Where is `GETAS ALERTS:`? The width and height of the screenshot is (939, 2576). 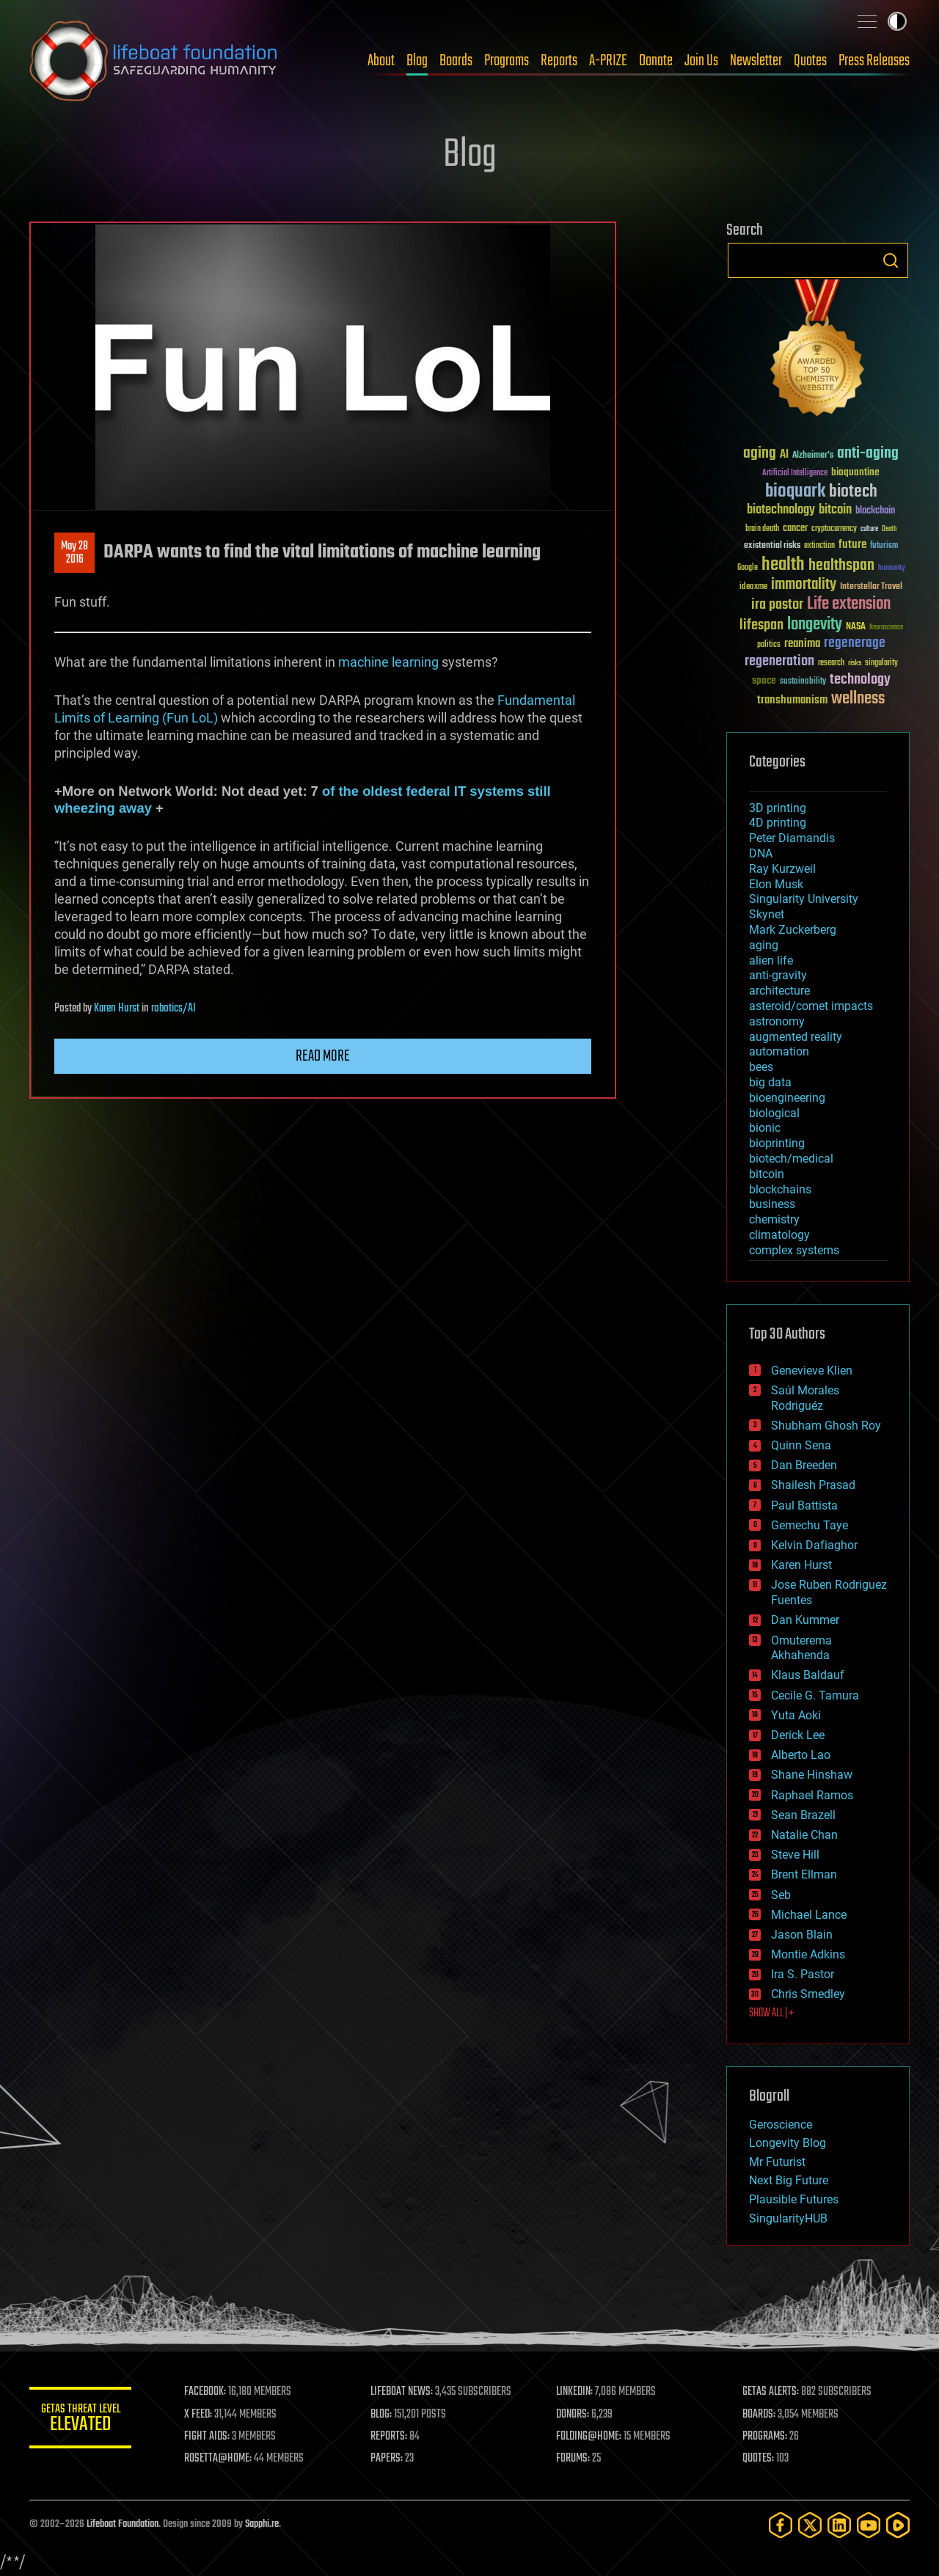
GETAS ALERTS: is located at coordinates (770, 2391).